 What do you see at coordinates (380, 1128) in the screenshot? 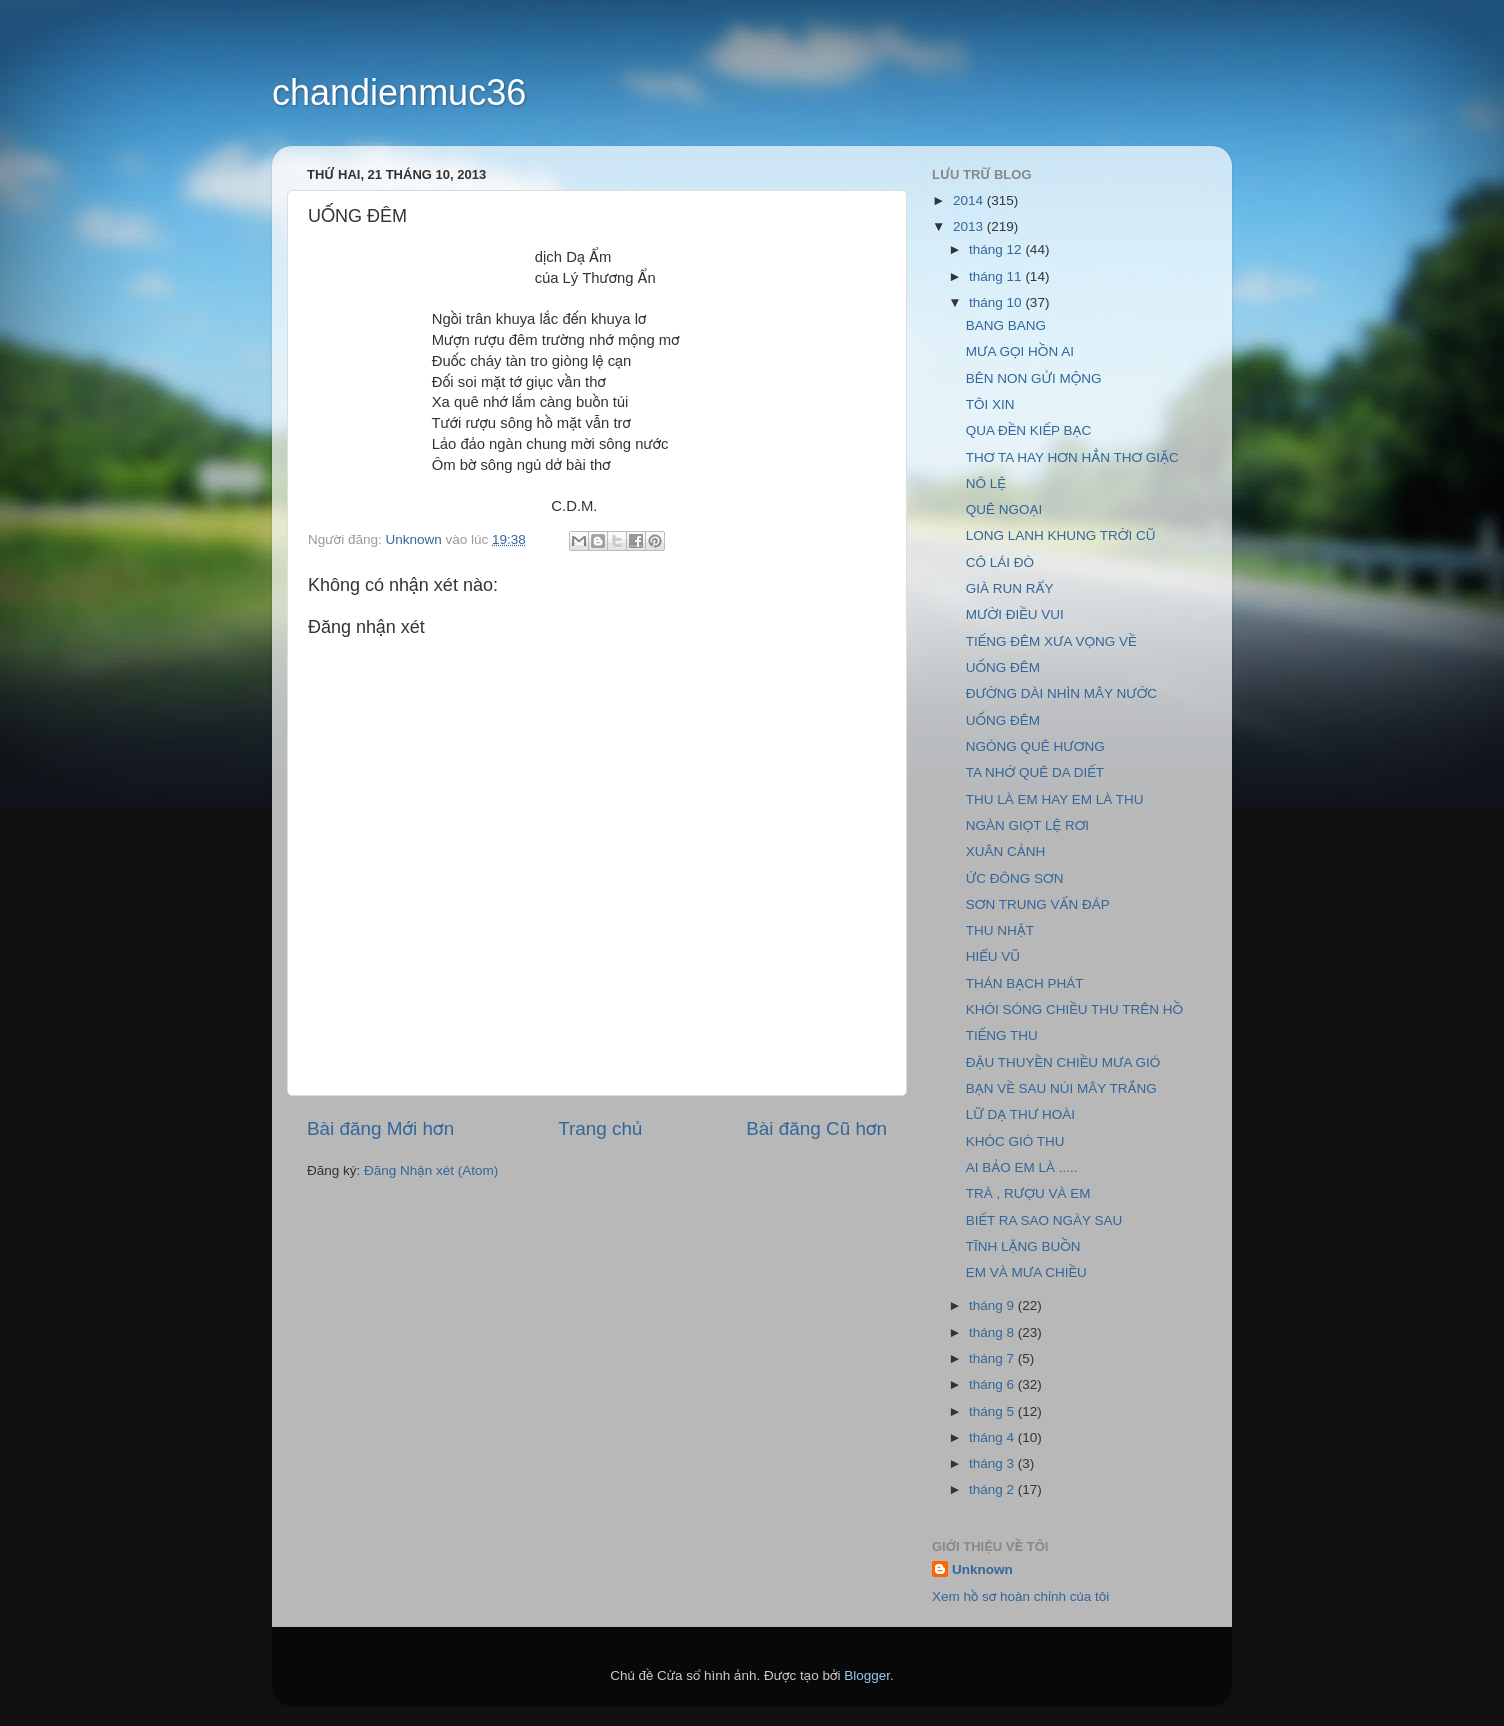
I see `Bài đăng Mới hơn` at bounding box center [380, 1128].